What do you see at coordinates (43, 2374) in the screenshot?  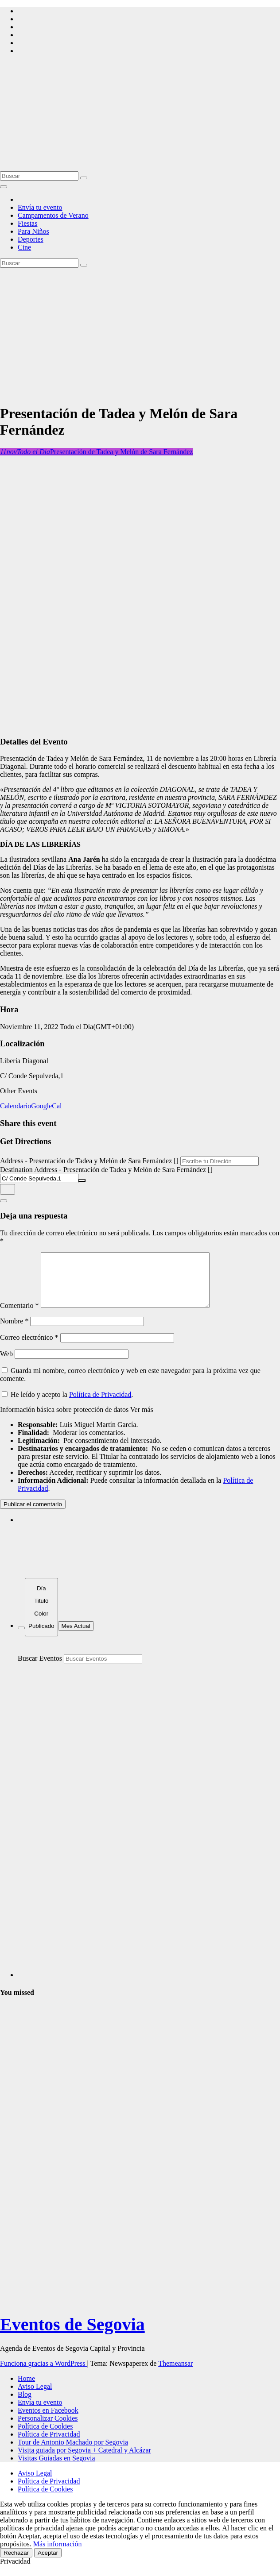 I see `Funciona gracias a WordPress` at bounding box center [43, 2374].